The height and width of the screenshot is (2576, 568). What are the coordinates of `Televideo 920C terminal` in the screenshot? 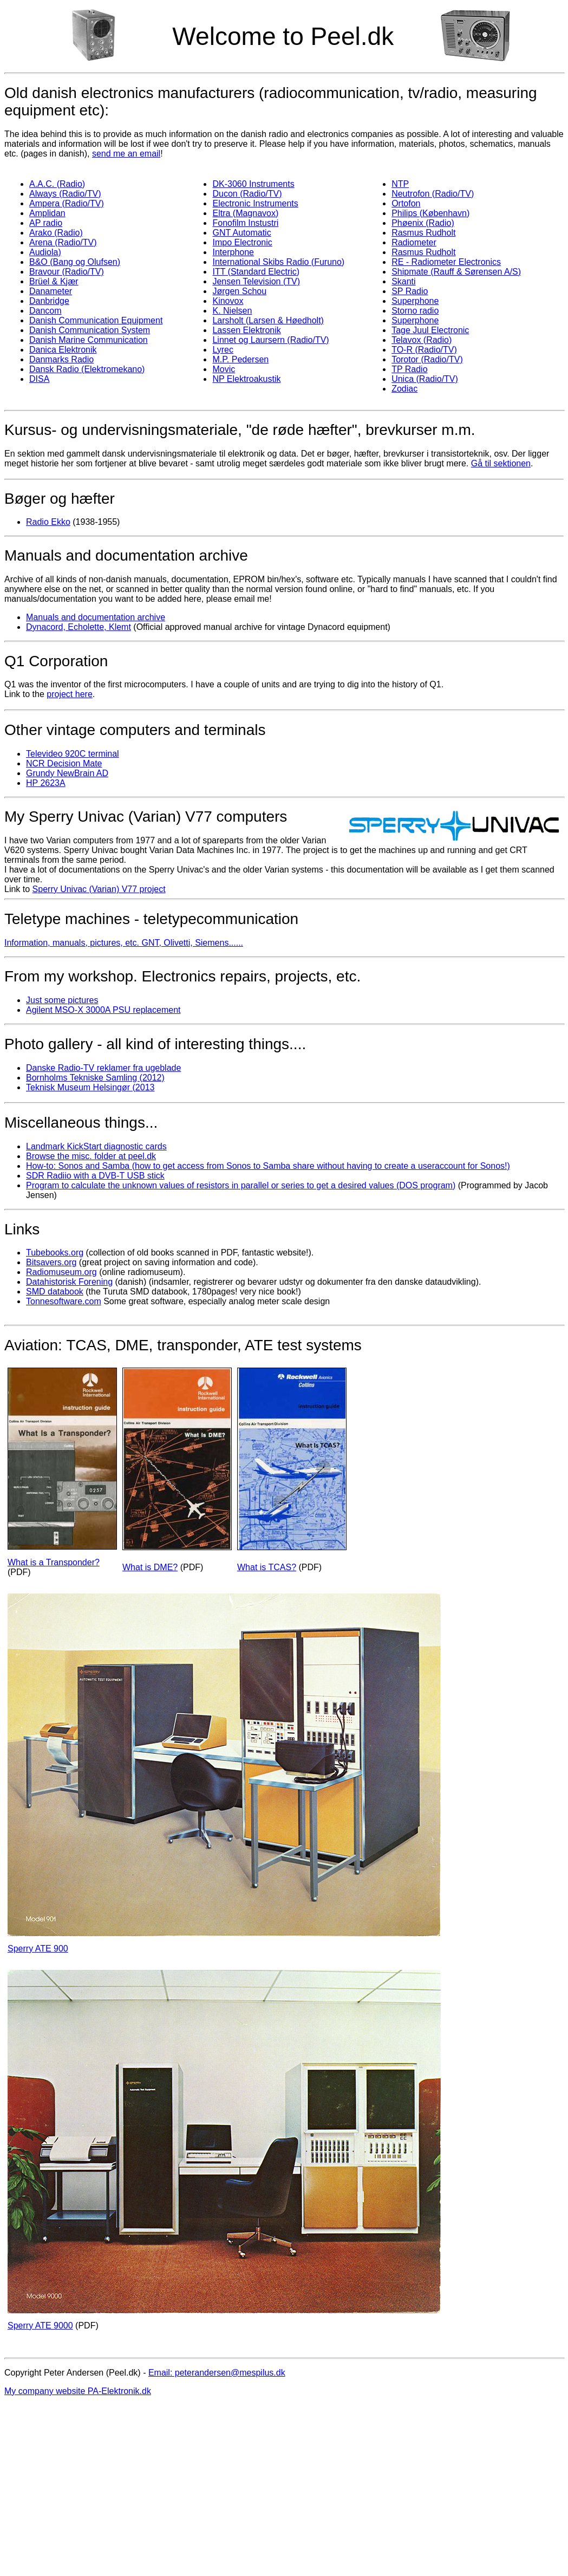 It's located at (72, 753).